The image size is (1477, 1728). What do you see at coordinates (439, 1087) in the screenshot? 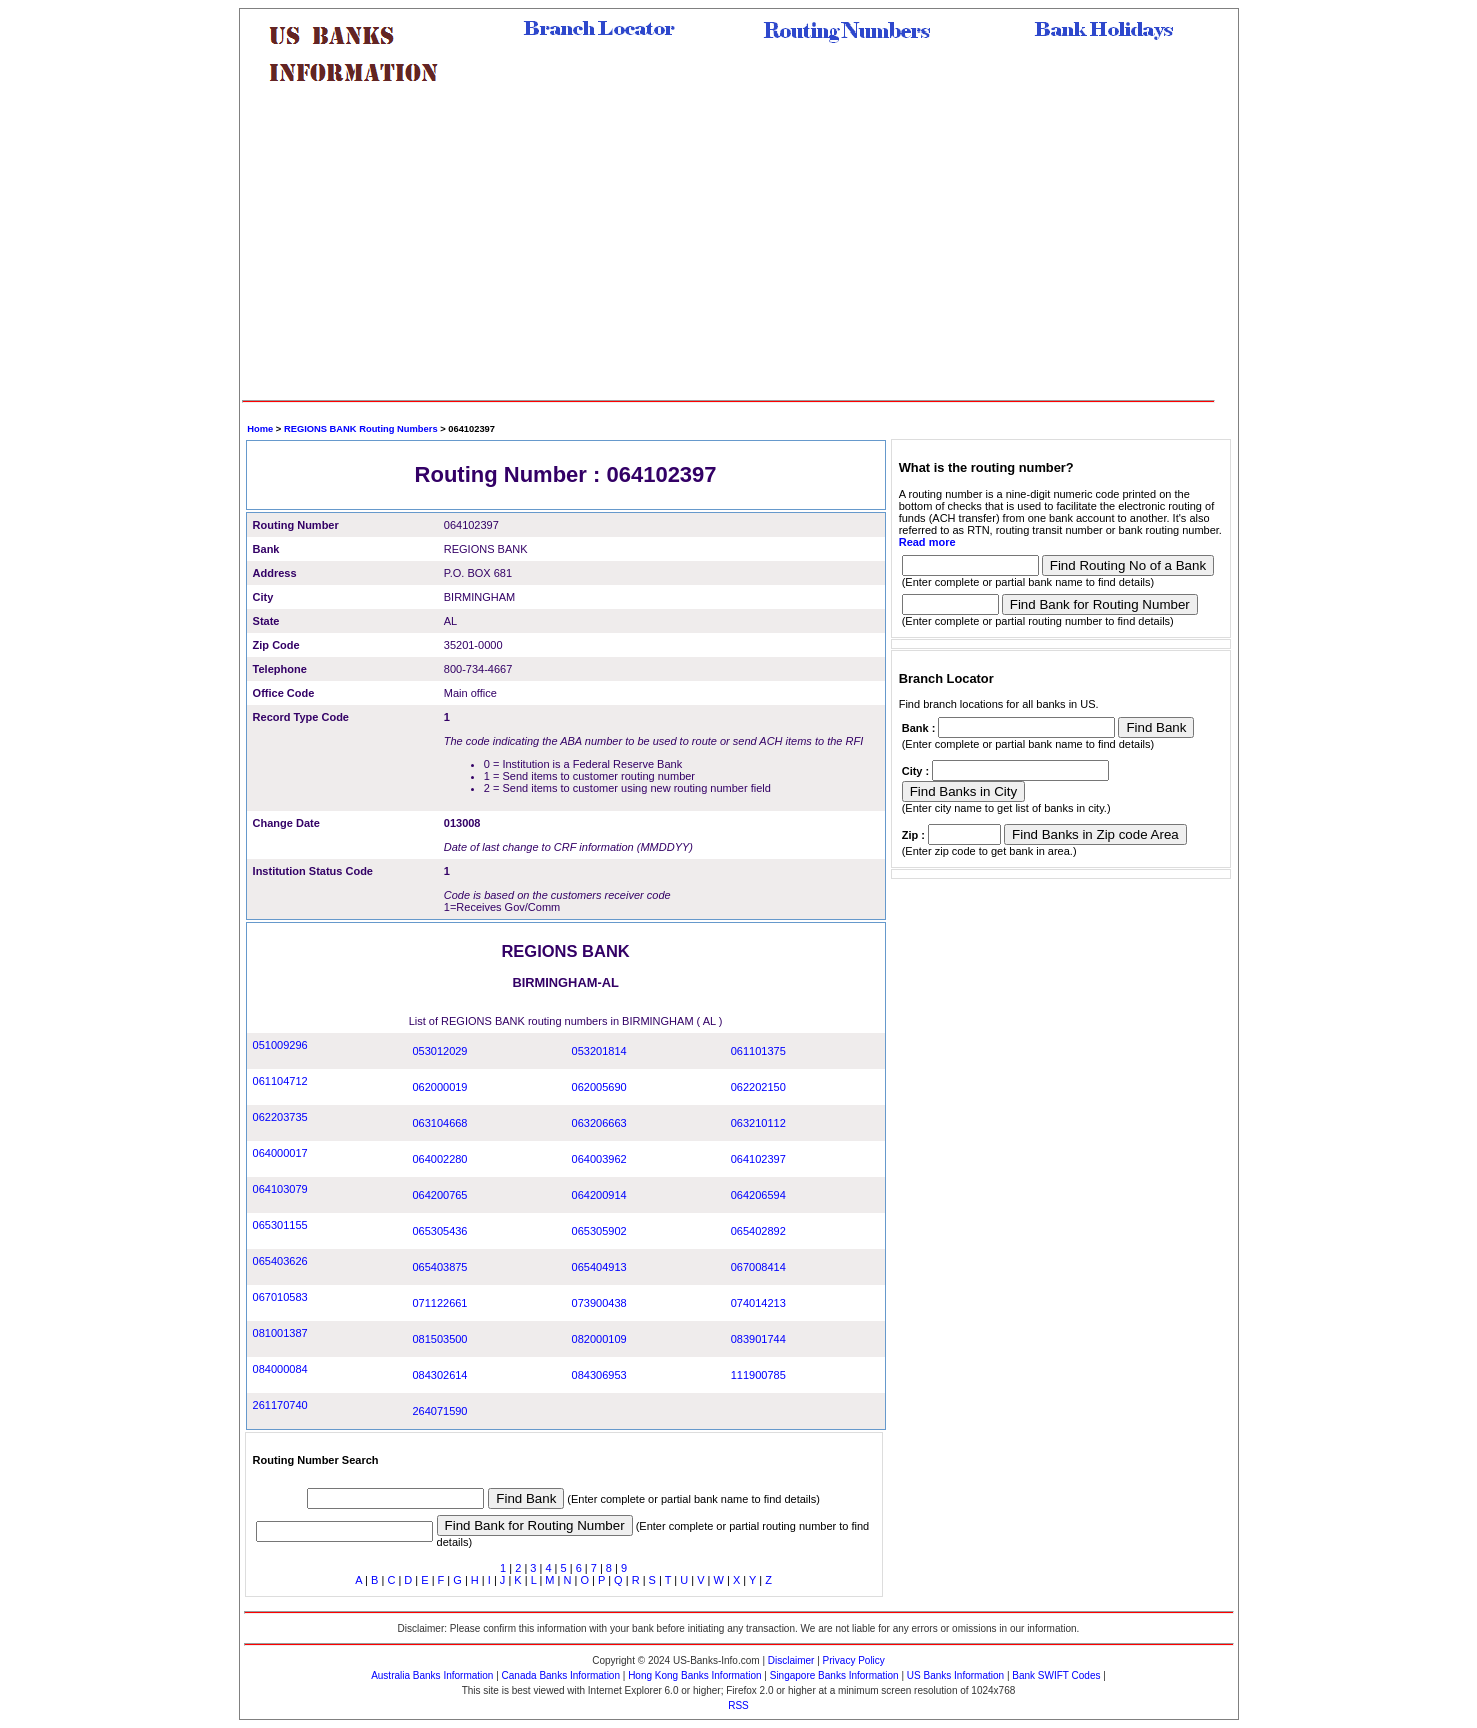
I see `062000019` at bounding box center [439, 1087].